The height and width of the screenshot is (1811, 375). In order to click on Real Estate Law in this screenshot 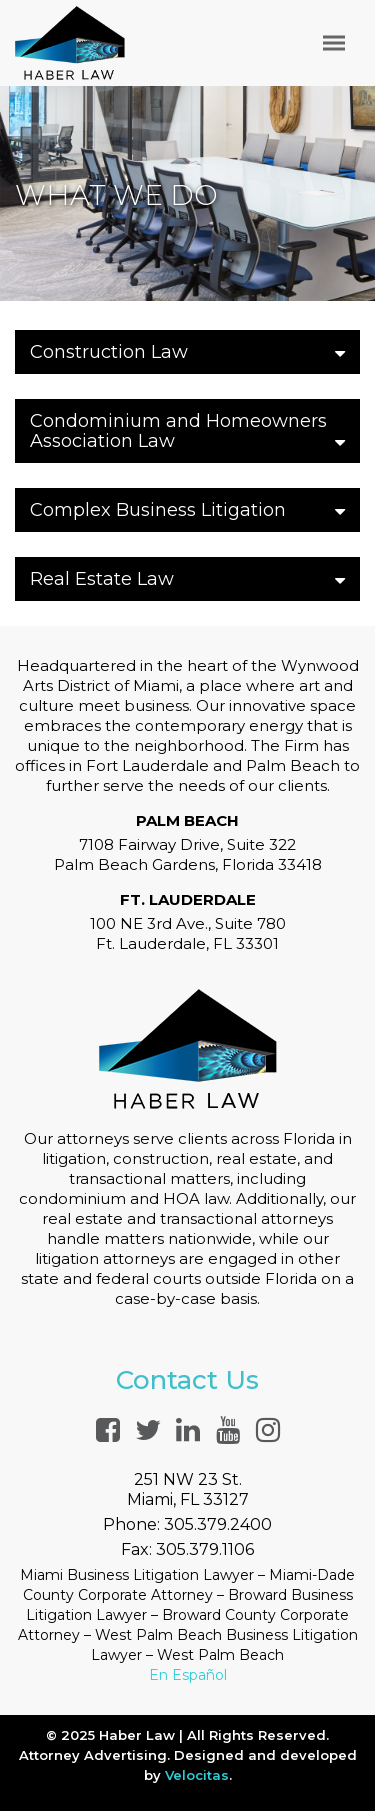, I will do `click(187, 579)`.